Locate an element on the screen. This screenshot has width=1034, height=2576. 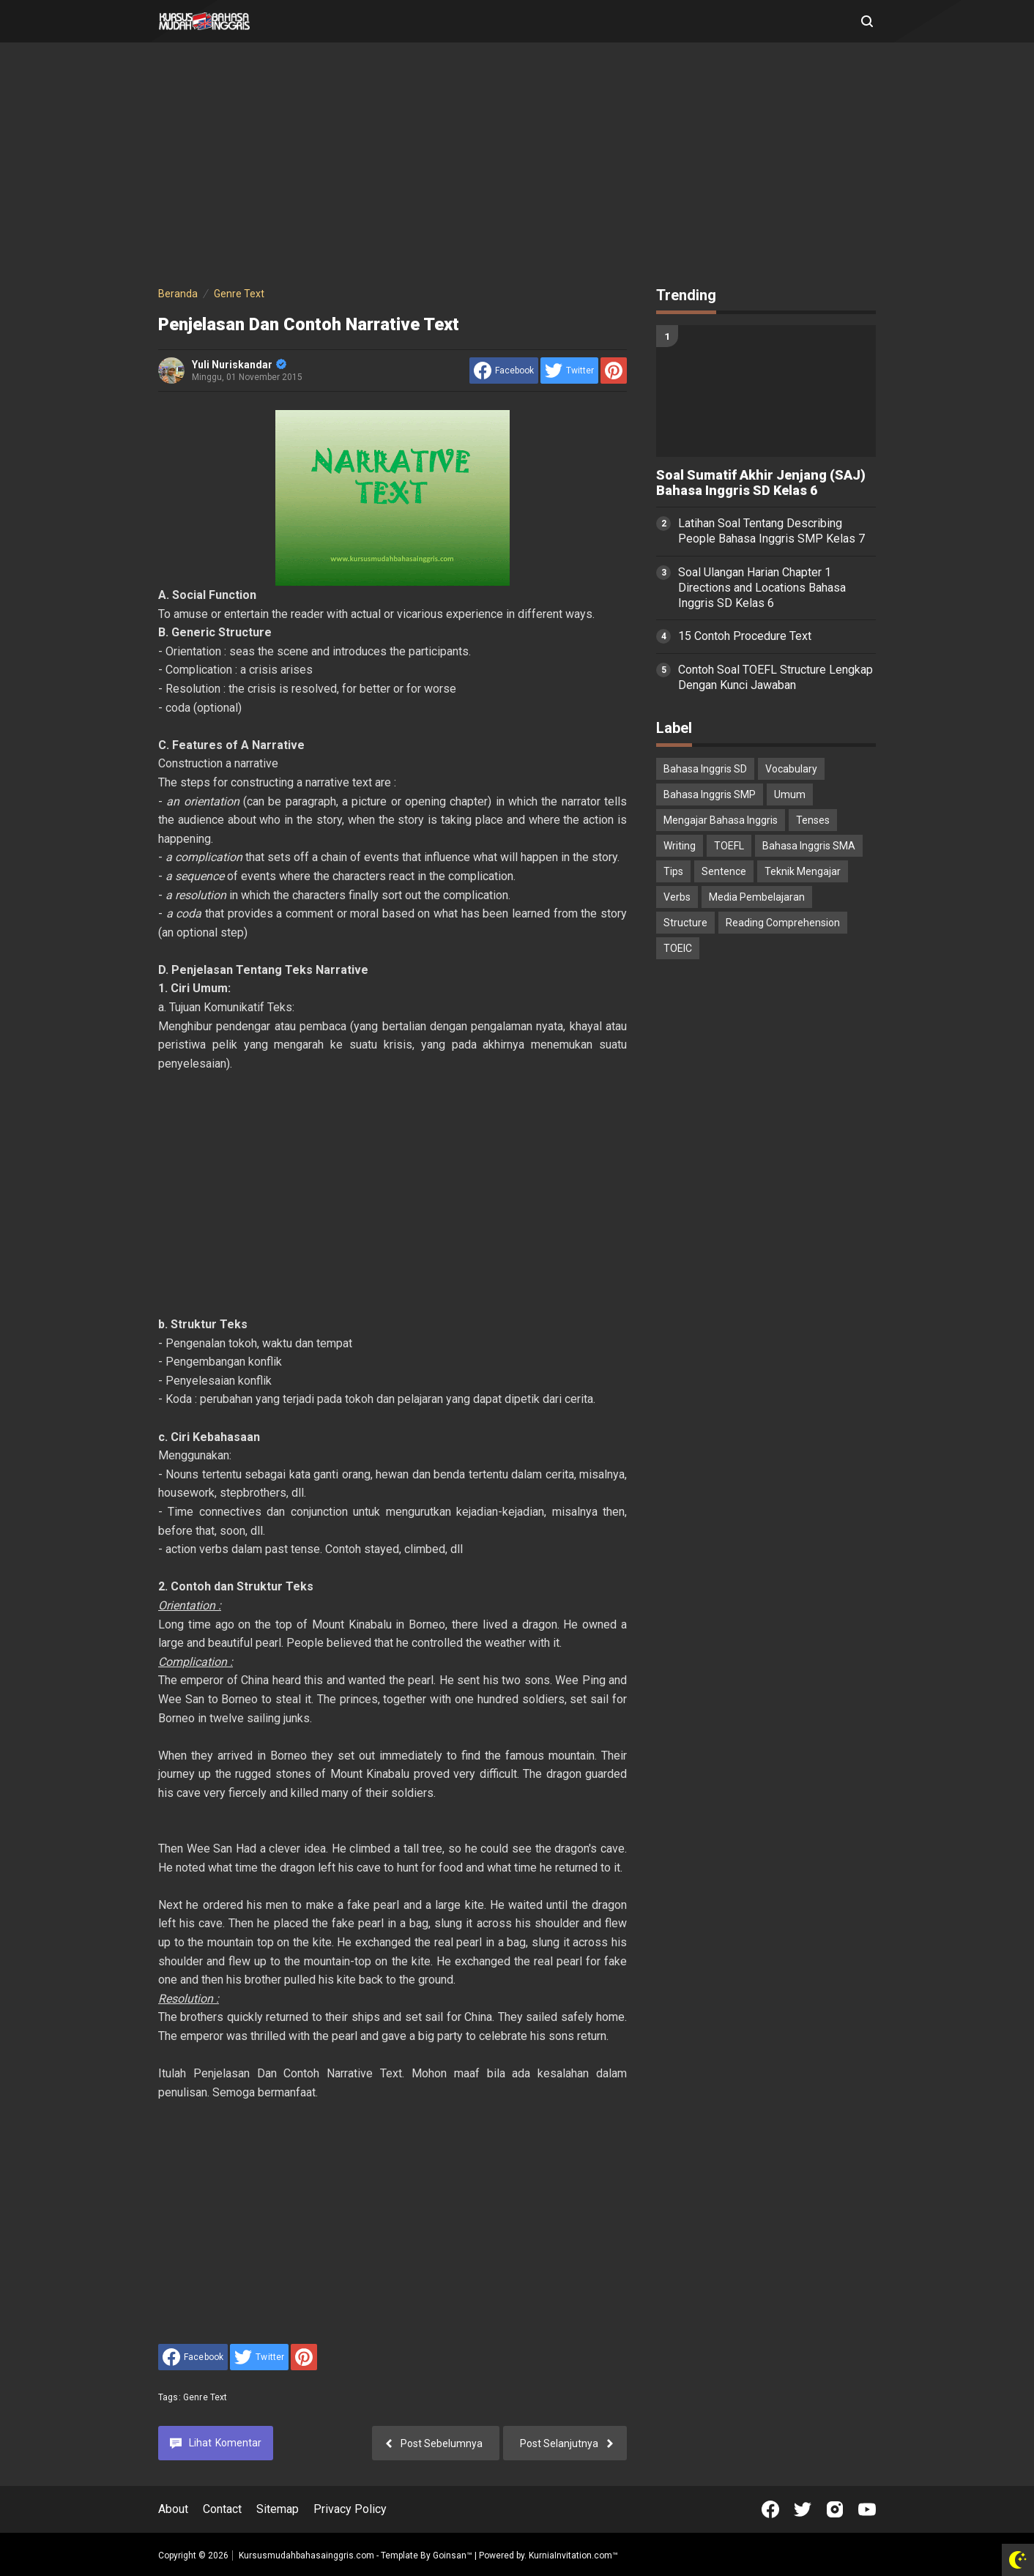
[share to Twitter] is located at coordinates (569, 370).